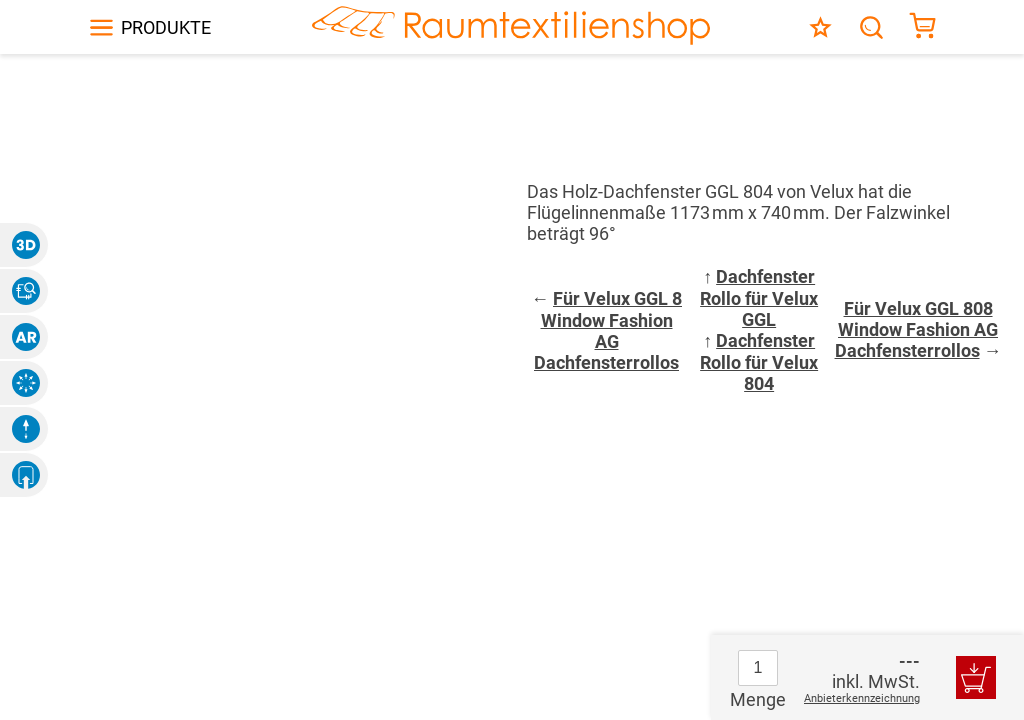  What do you see at coordinates (759, 298) in the screenshot?
I see `Dachfenster Rollo für Velux GGL` at bounding box center [759, 298].